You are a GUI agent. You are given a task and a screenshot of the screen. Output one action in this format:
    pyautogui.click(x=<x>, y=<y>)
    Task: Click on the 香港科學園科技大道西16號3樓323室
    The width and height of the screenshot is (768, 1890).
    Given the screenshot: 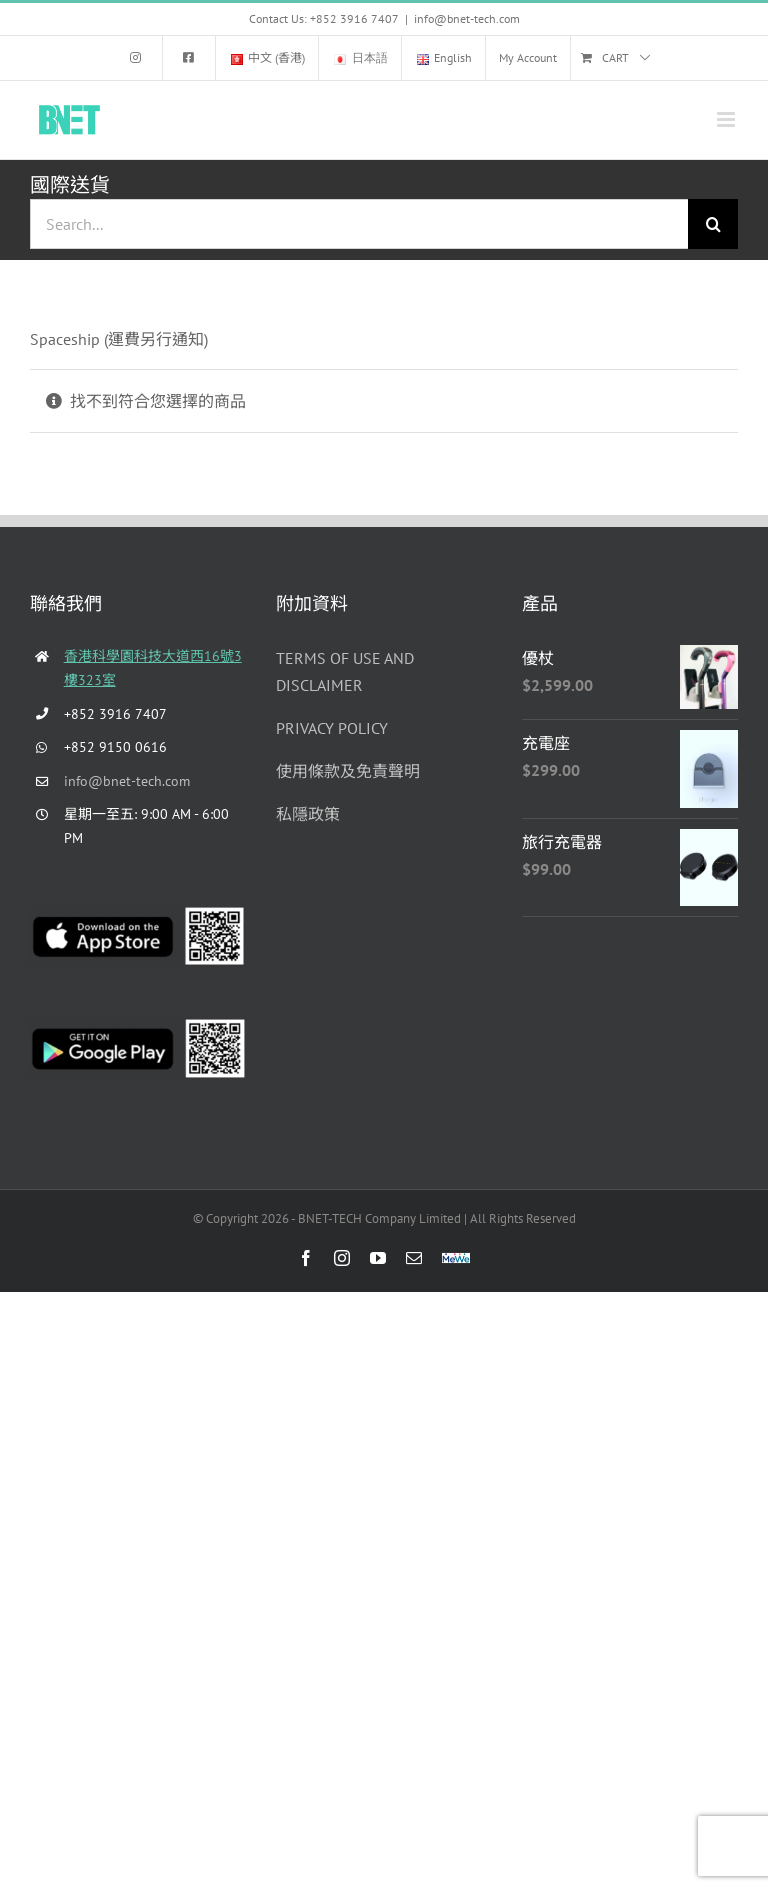 What is the action you would take?
    pyautogui.click(x=153, y=668)
    